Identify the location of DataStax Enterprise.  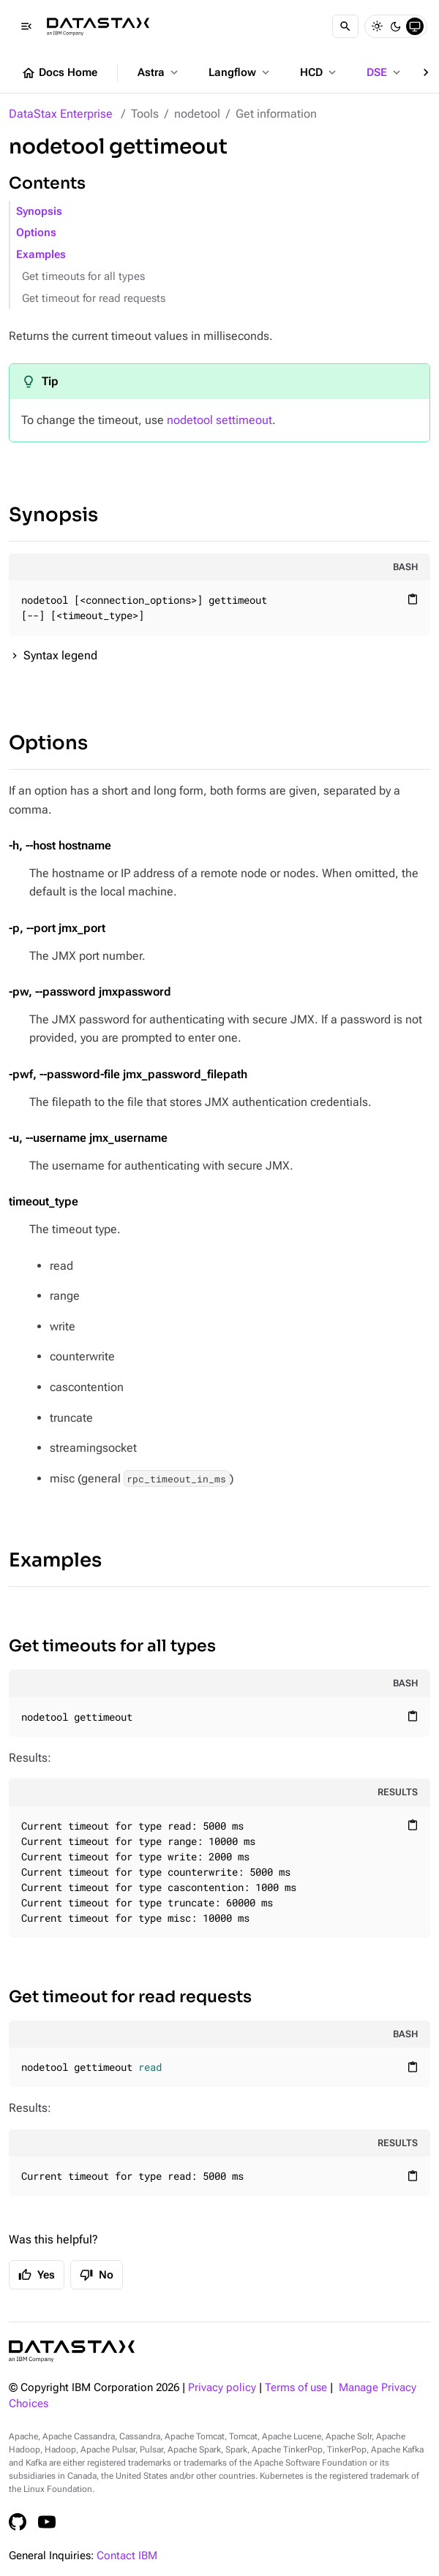
(61, 114).